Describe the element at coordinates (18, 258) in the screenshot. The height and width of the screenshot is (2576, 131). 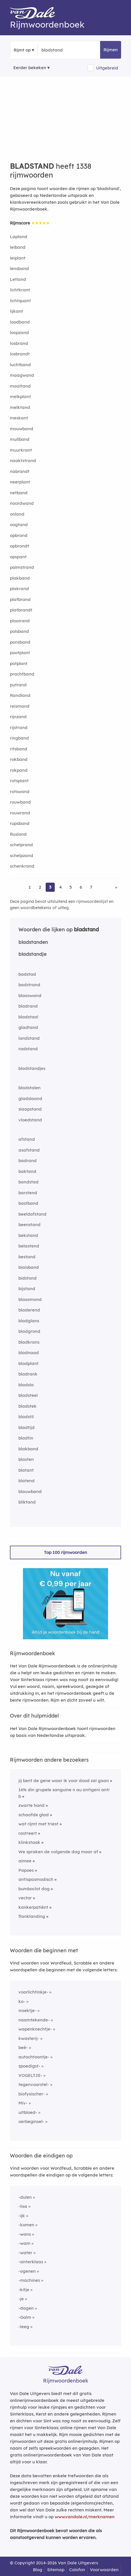
I see `leiplant [Rijmwoord: leiplant]` at that location.